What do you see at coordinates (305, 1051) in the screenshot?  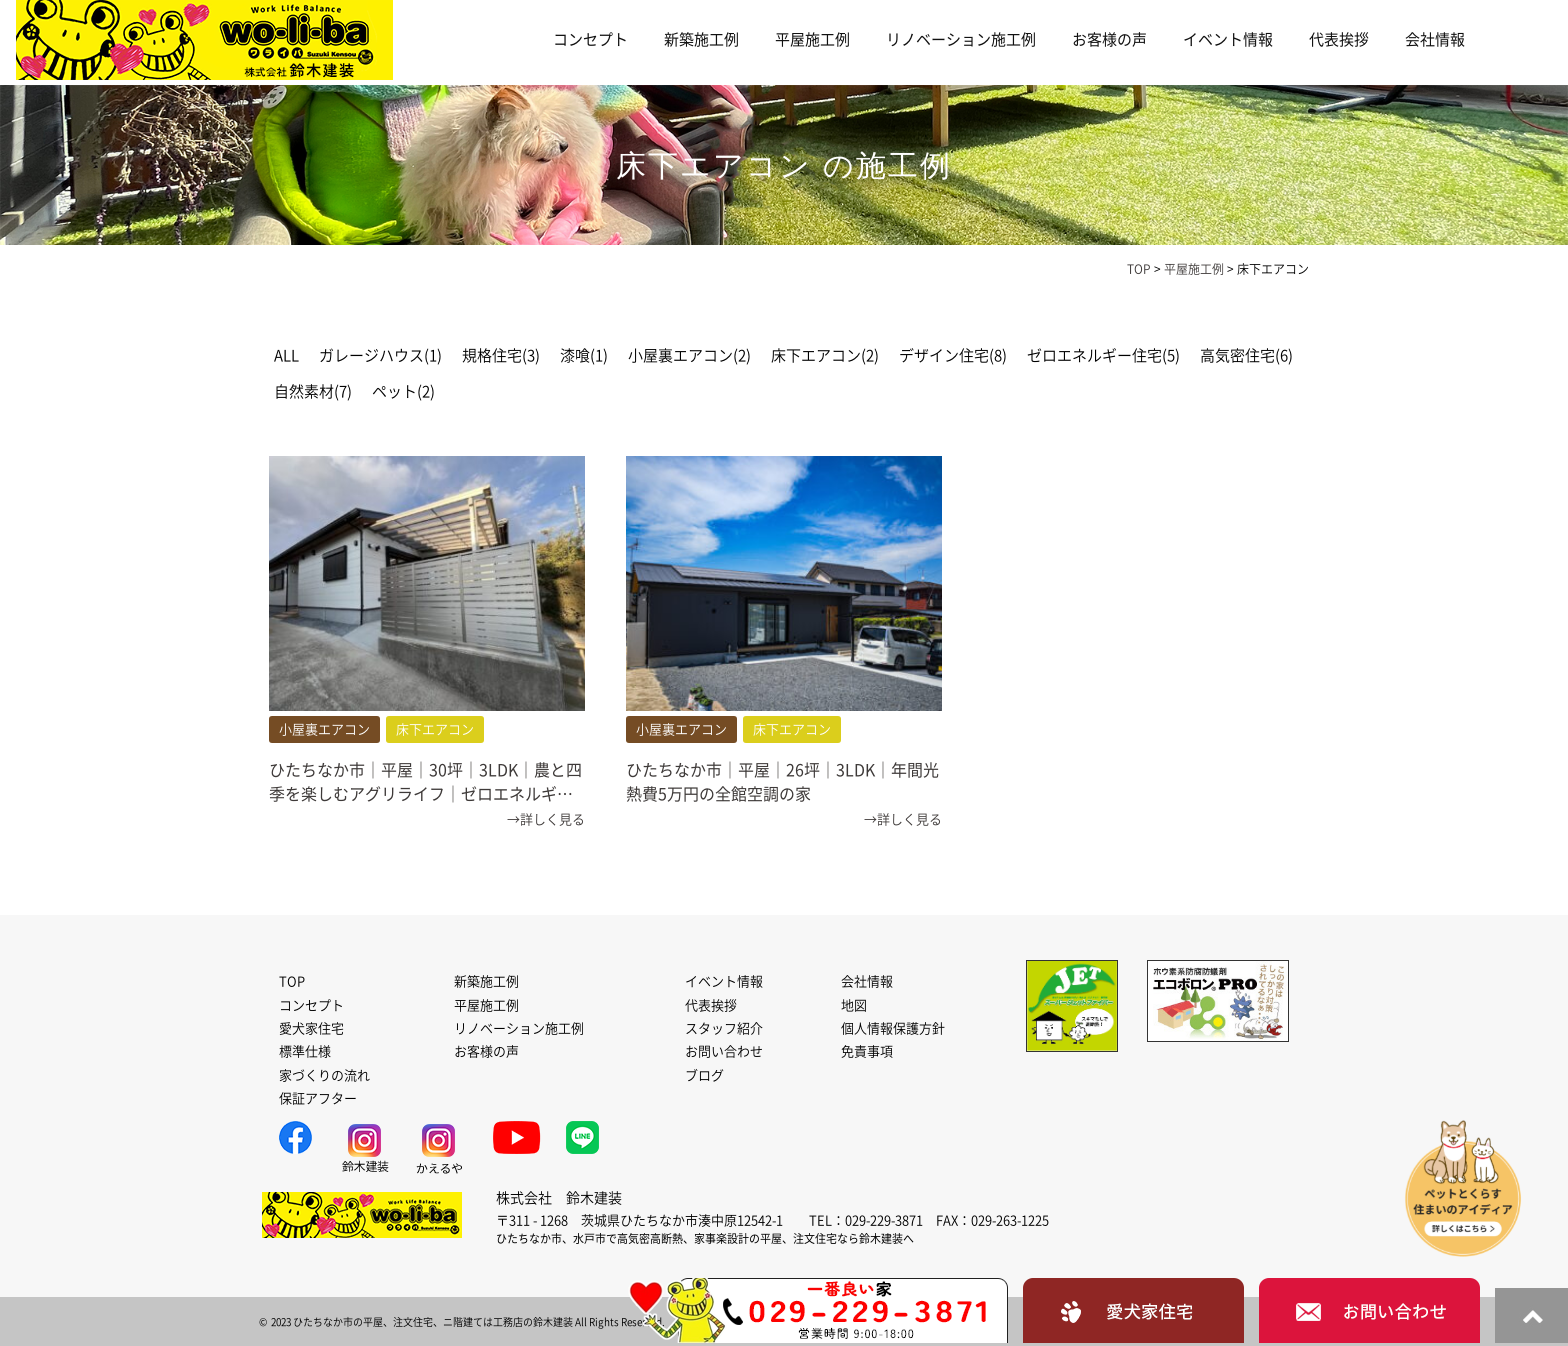 I see `標準仕様` at bounding box center [305, 1051].